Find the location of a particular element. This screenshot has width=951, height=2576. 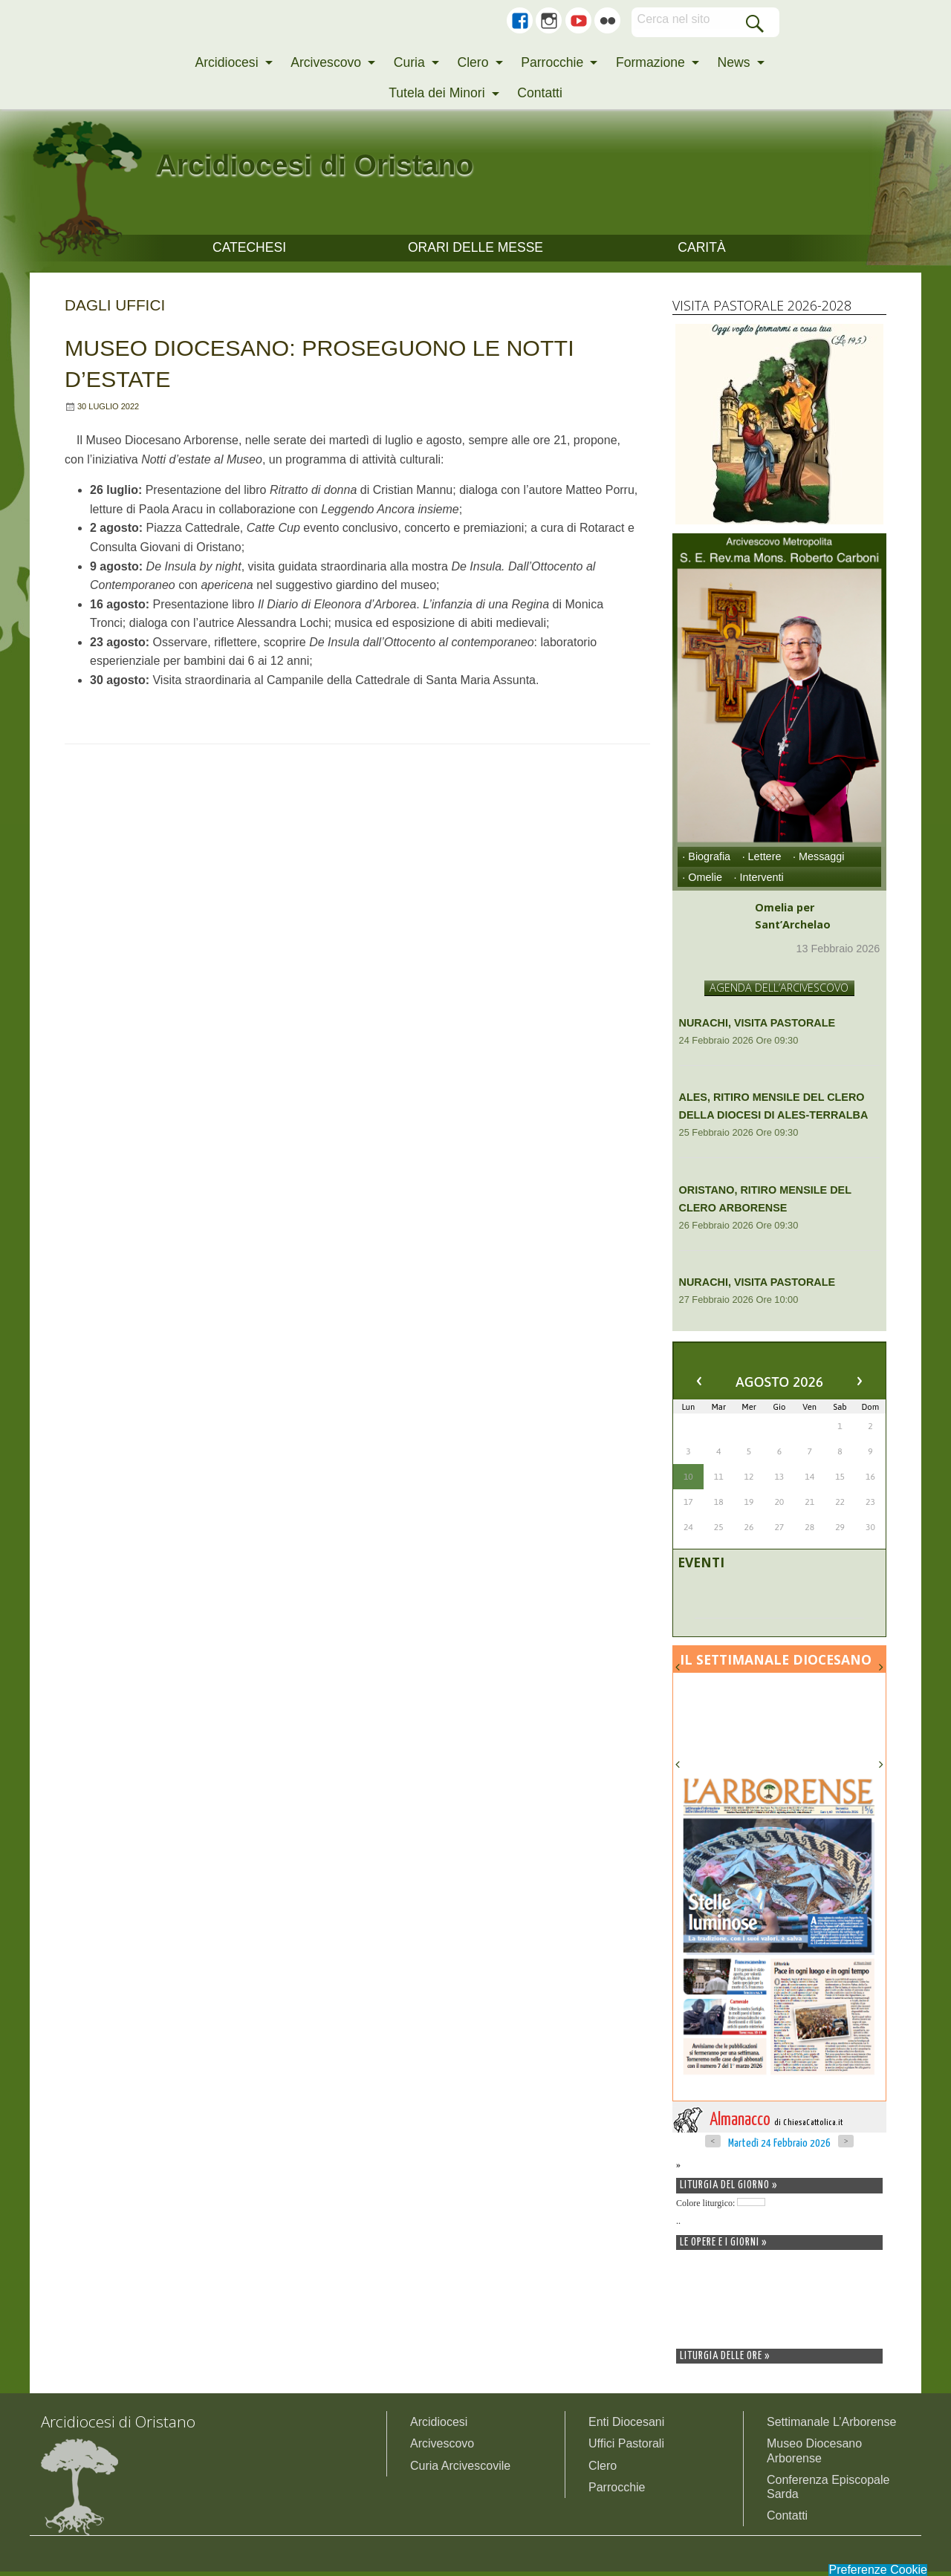

News is located at coordinates (734, 62).